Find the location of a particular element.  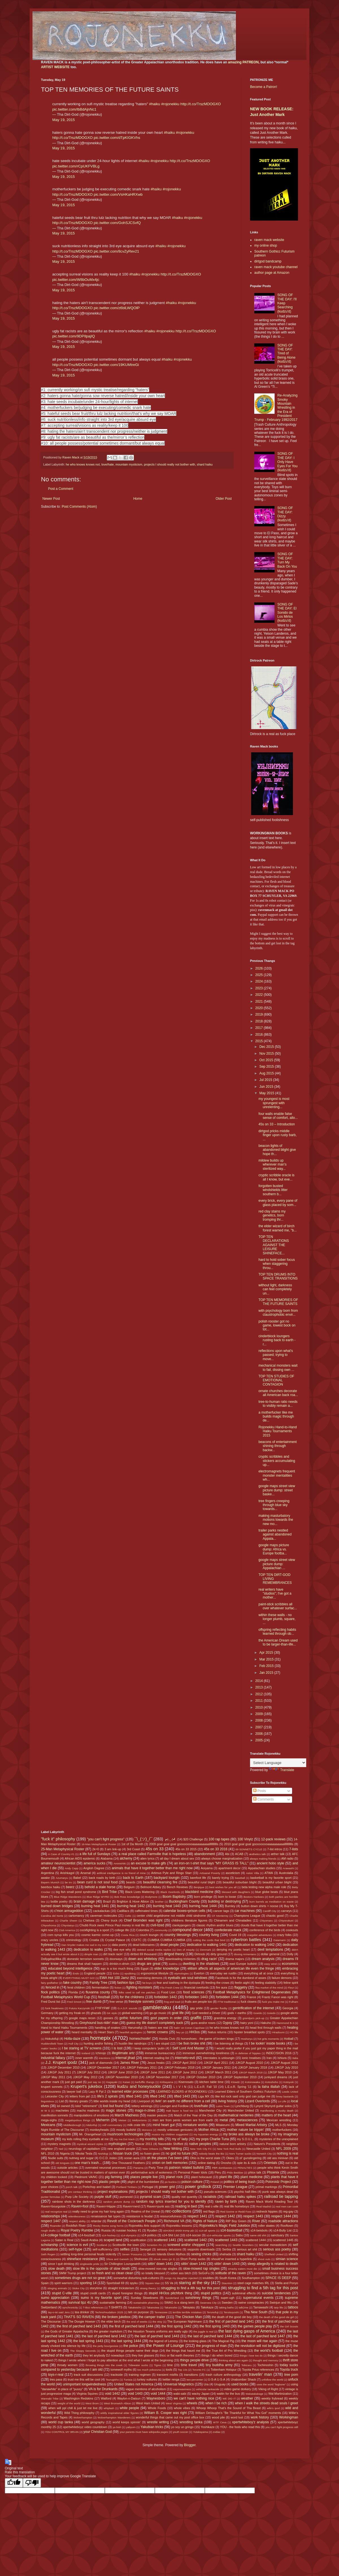

behold a stale horse is located at coordinates (100, 1887).